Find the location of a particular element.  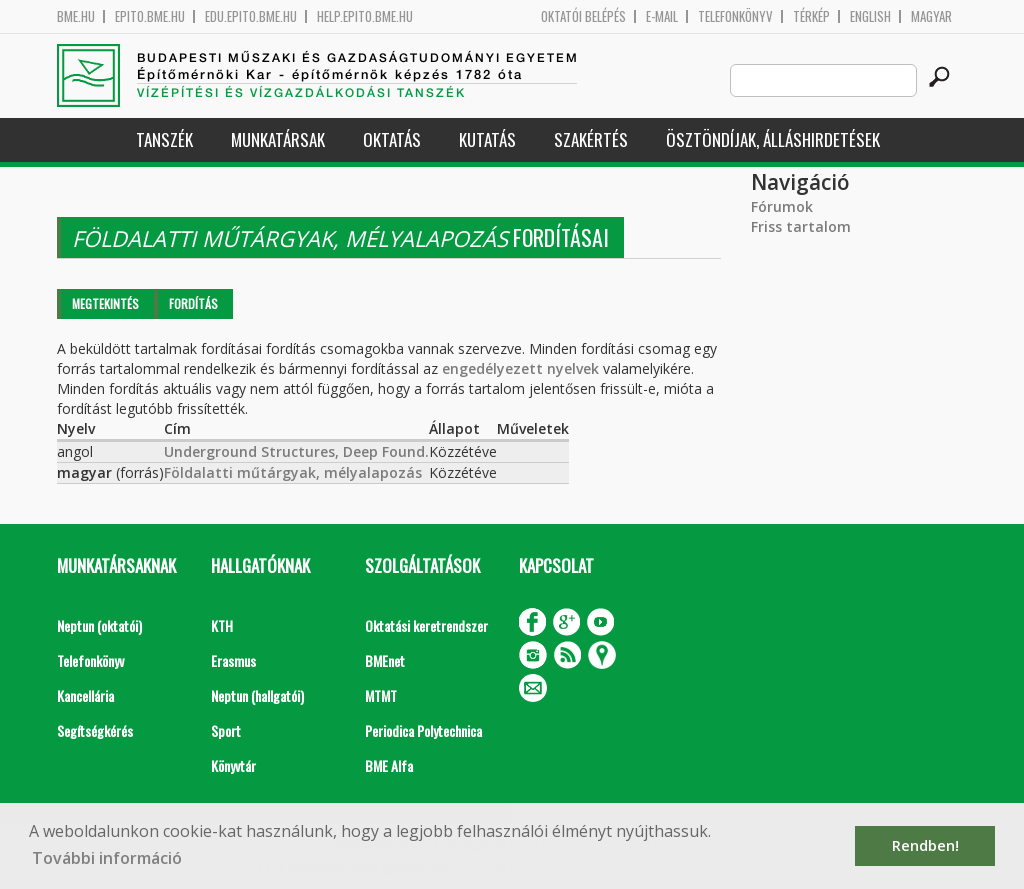

OKTATÓI BELÉPÉS is located at coordinates (583, 16).